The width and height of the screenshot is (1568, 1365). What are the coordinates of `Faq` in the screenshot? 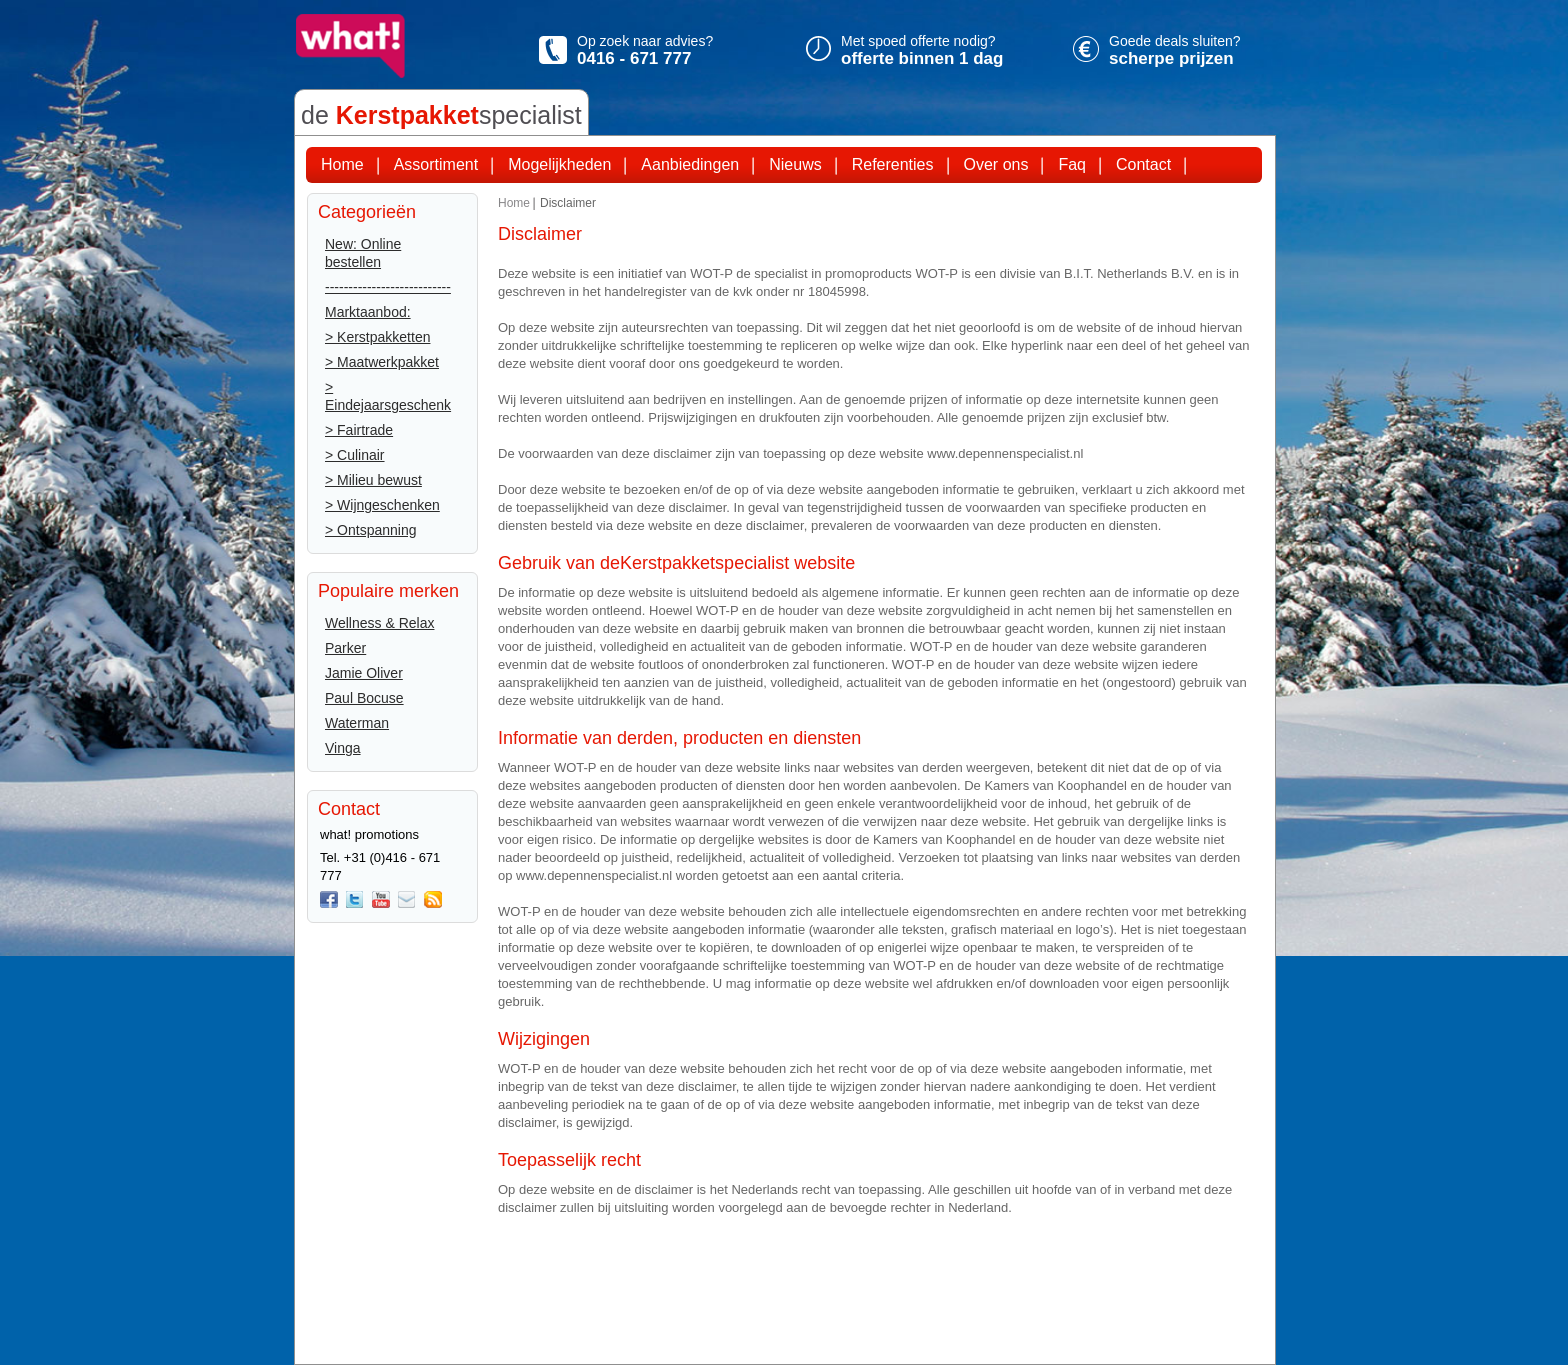 It's located at (1072, 164).